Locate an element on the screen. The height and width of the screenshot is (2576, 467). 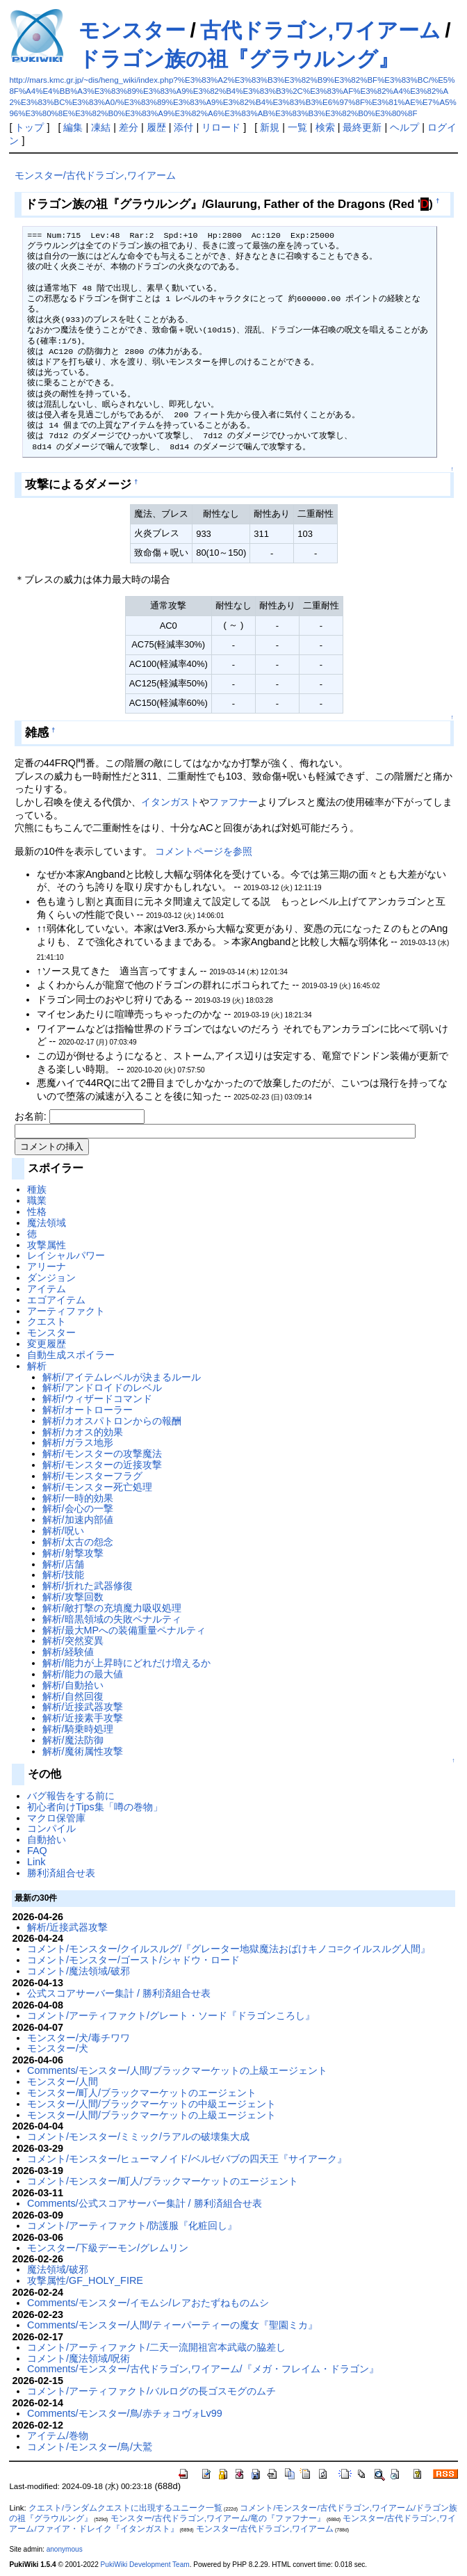
一覧 is located at coordinates (297, 127).